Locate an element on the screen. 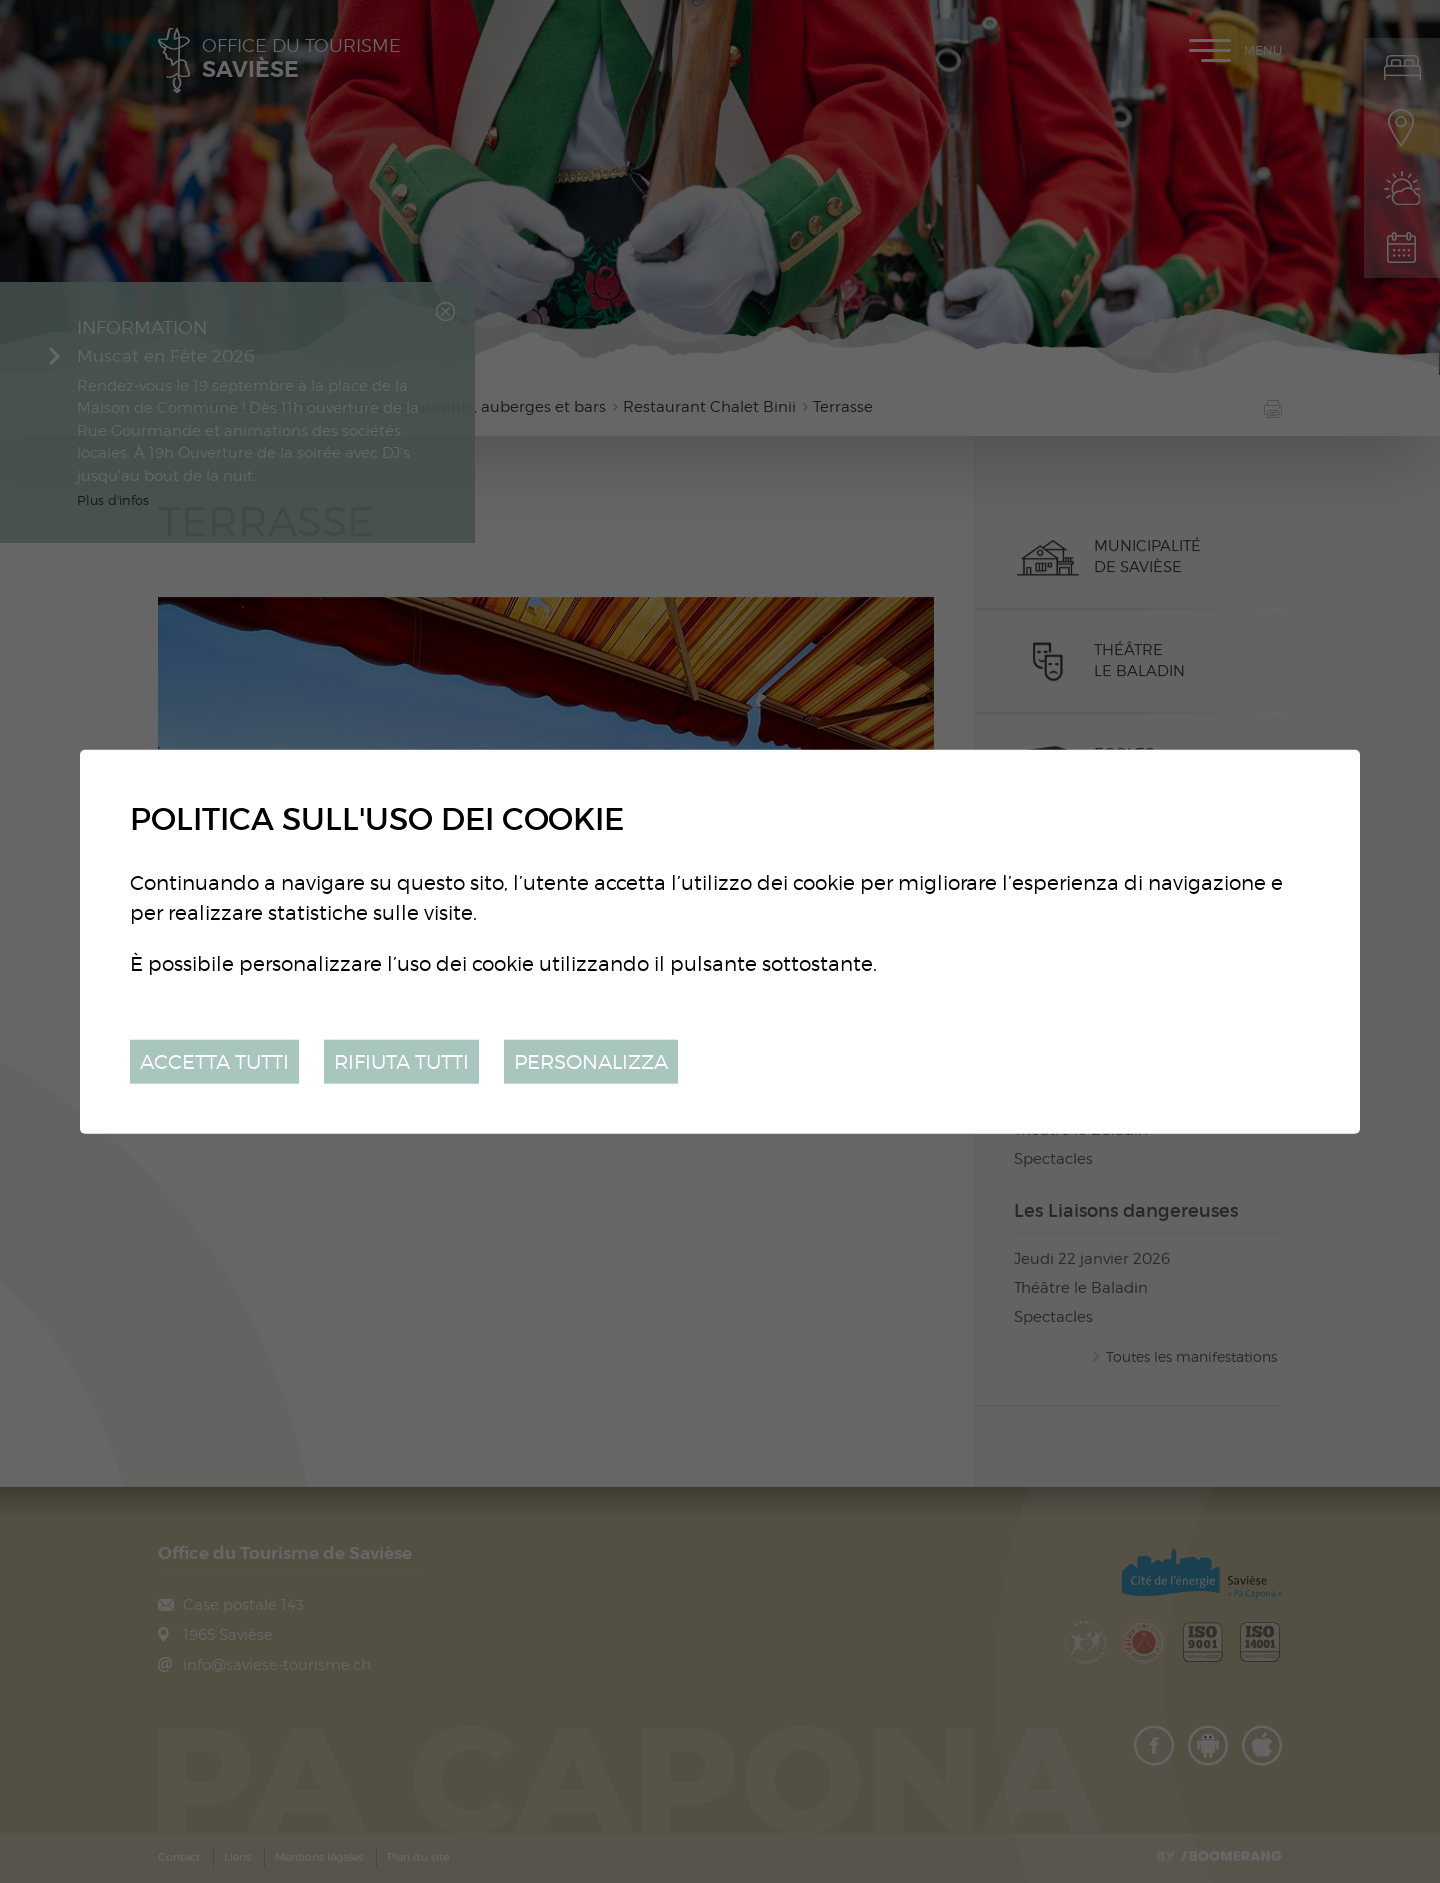  Rifiuta tutti is located at coordinates (401, 1060).